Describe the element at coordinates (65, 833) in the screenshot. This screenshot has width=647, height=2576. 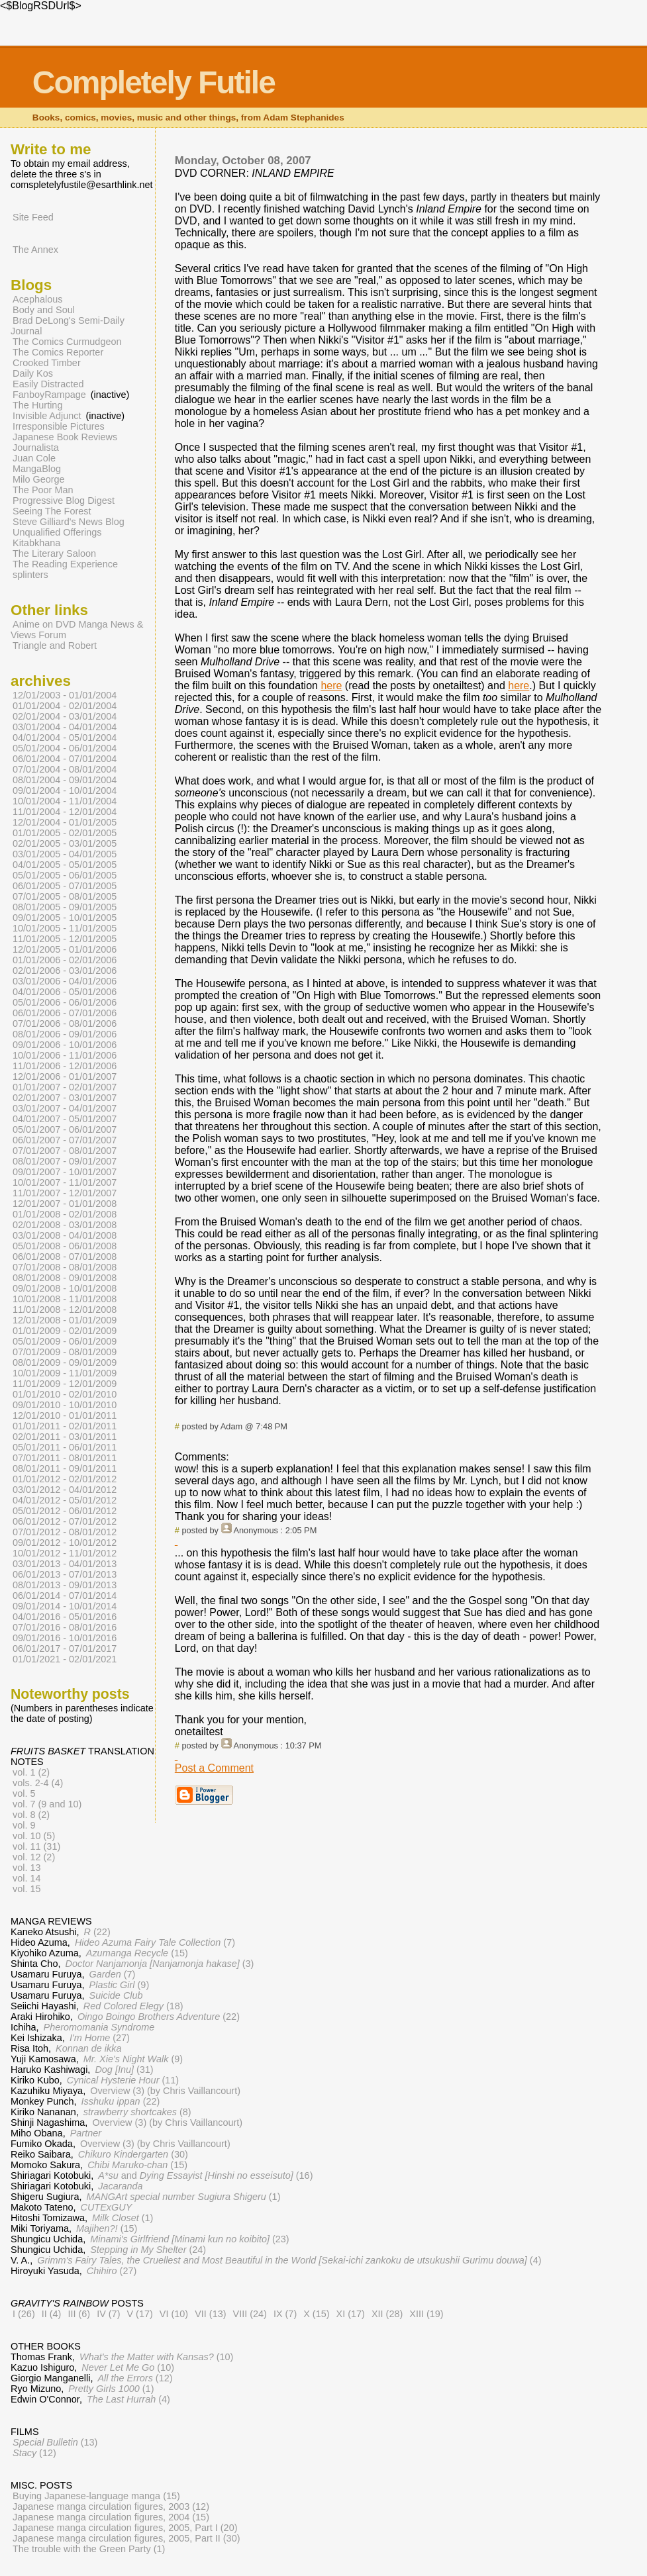
I see `01/01/2005 - 02/01/2005` at that location.